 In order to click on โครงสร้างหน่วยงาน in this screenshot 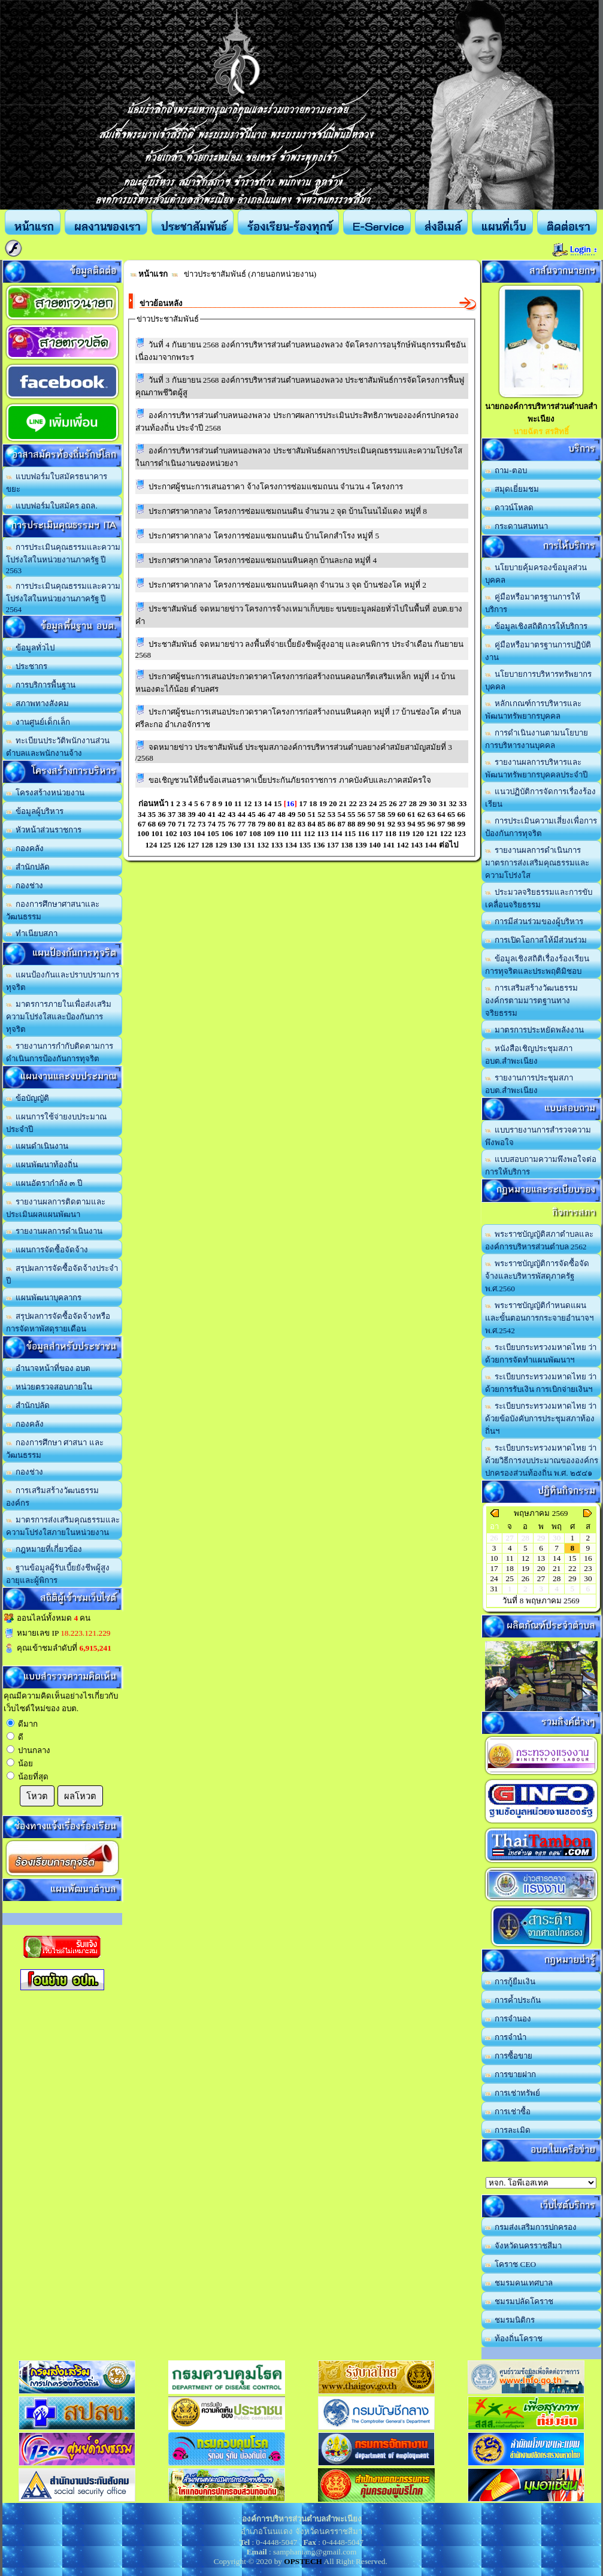, I will do `click(45, 792)`.